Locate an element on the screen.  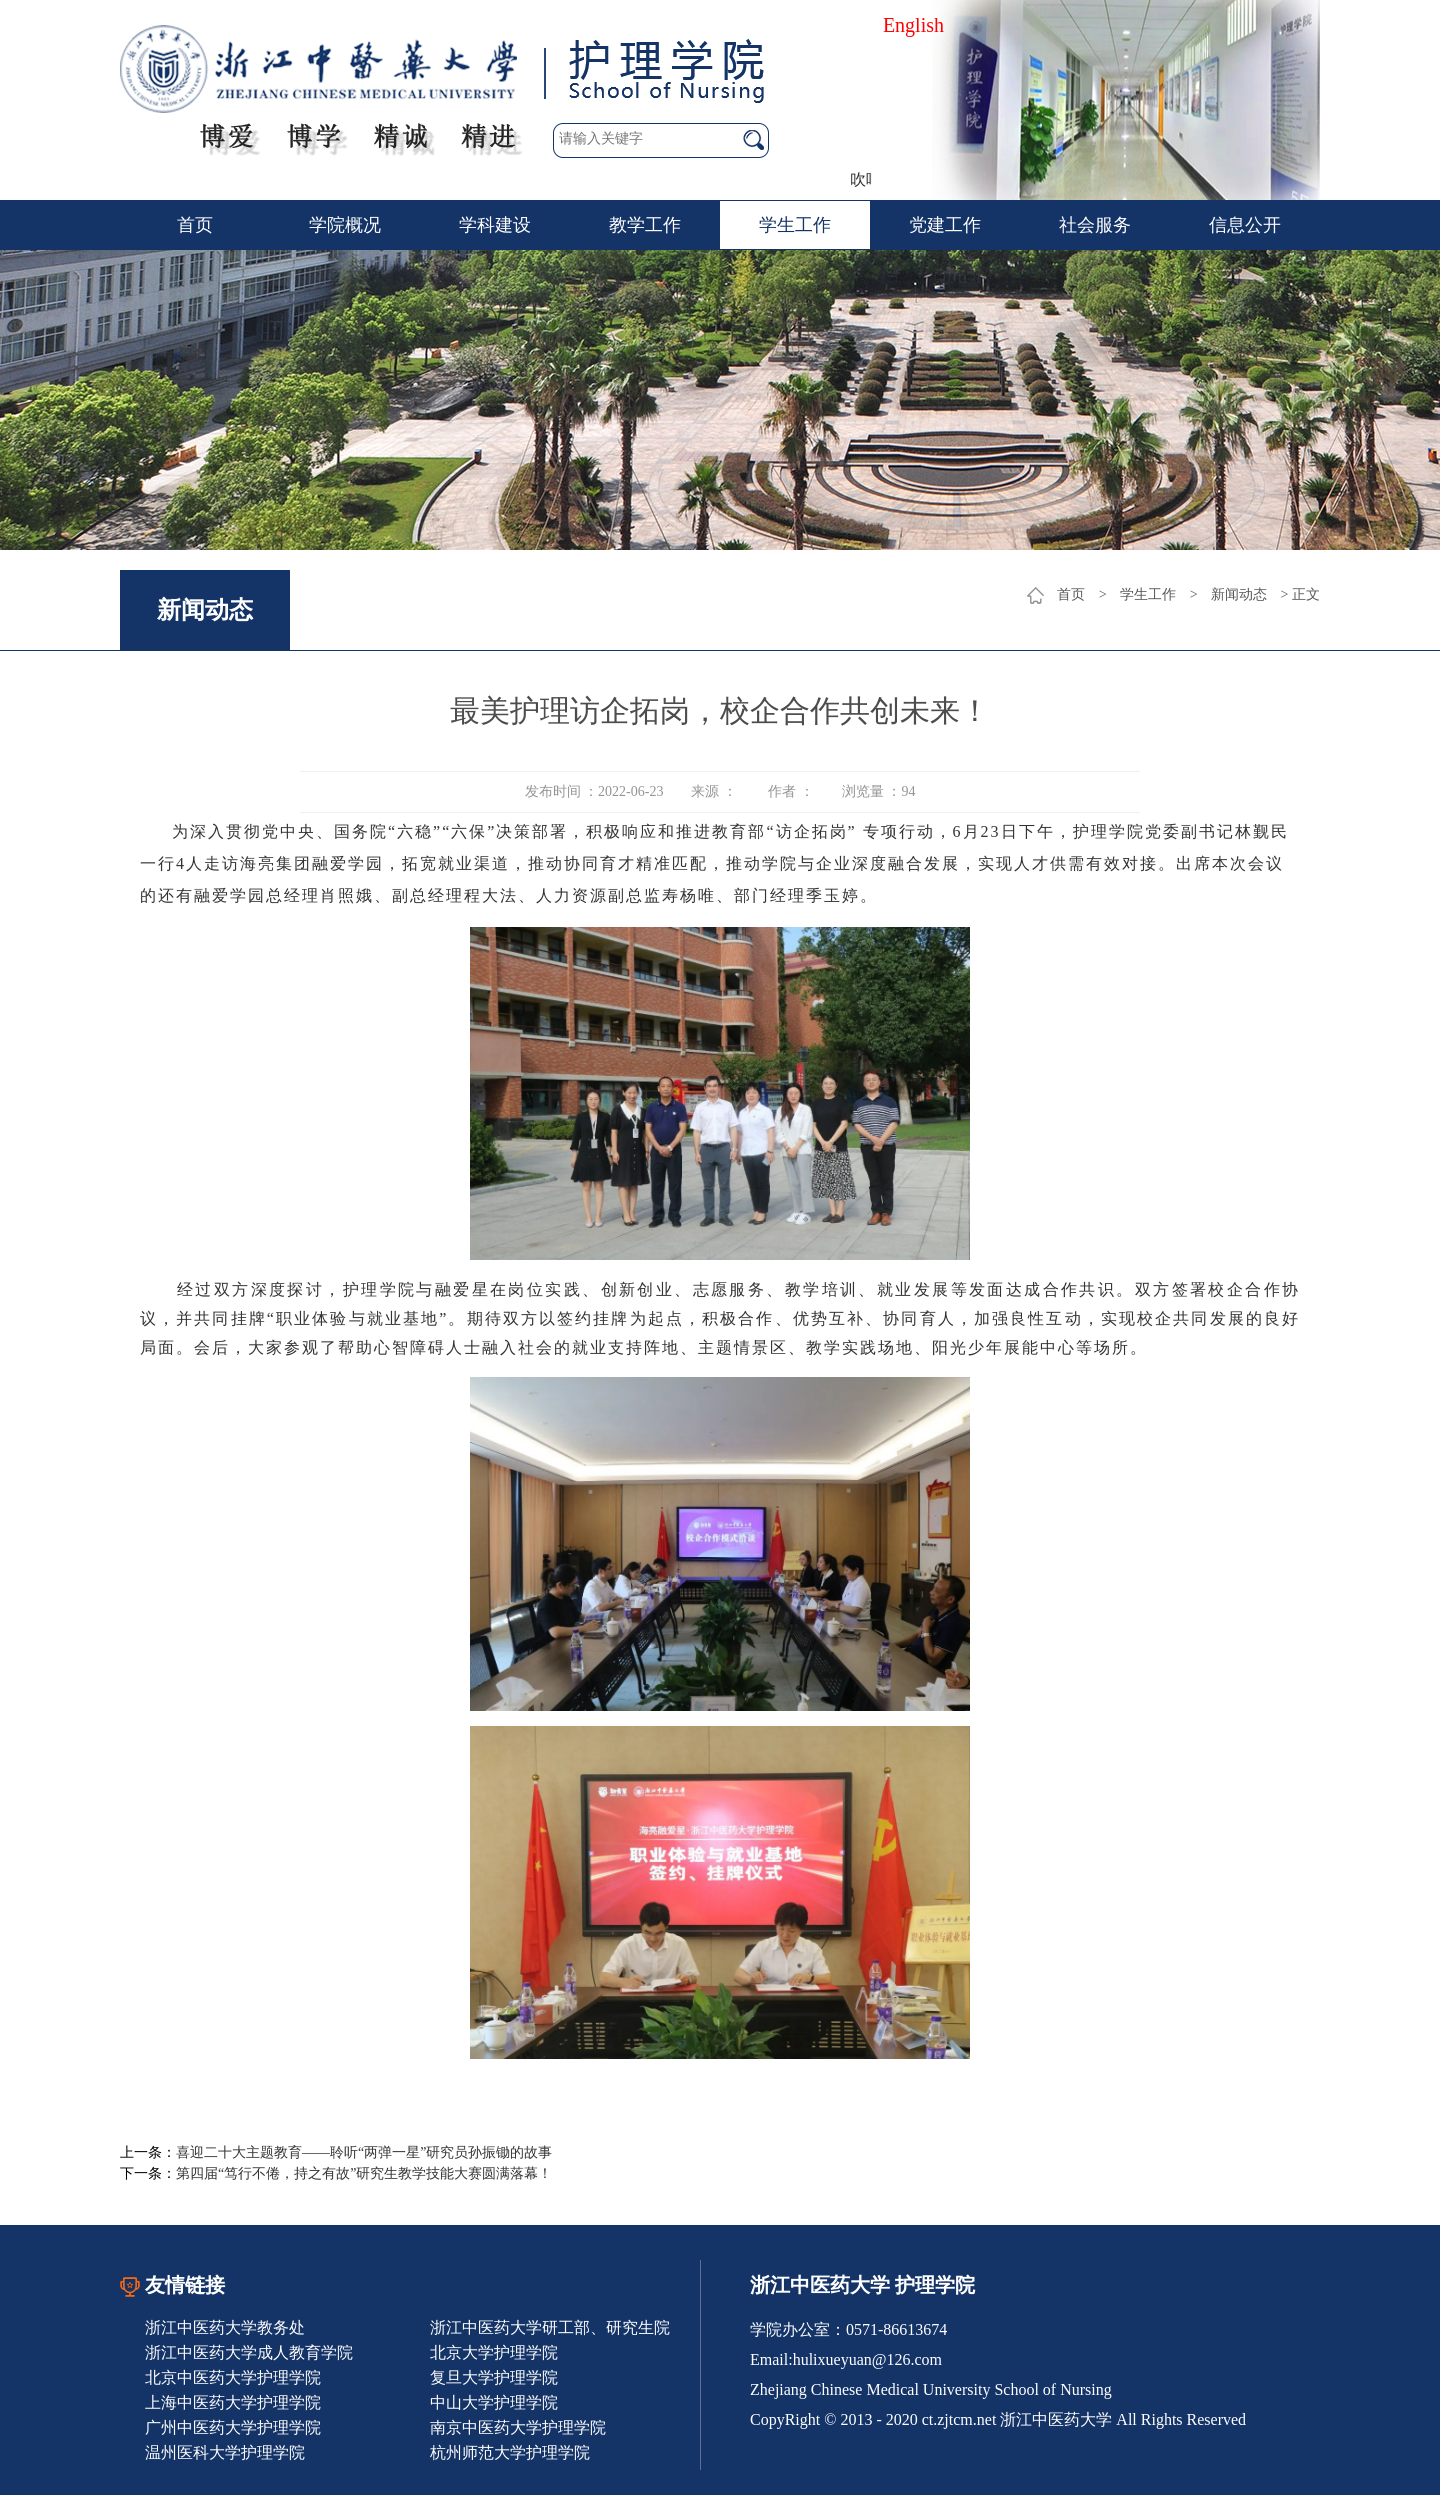
English is located at coordinates (913, 25).